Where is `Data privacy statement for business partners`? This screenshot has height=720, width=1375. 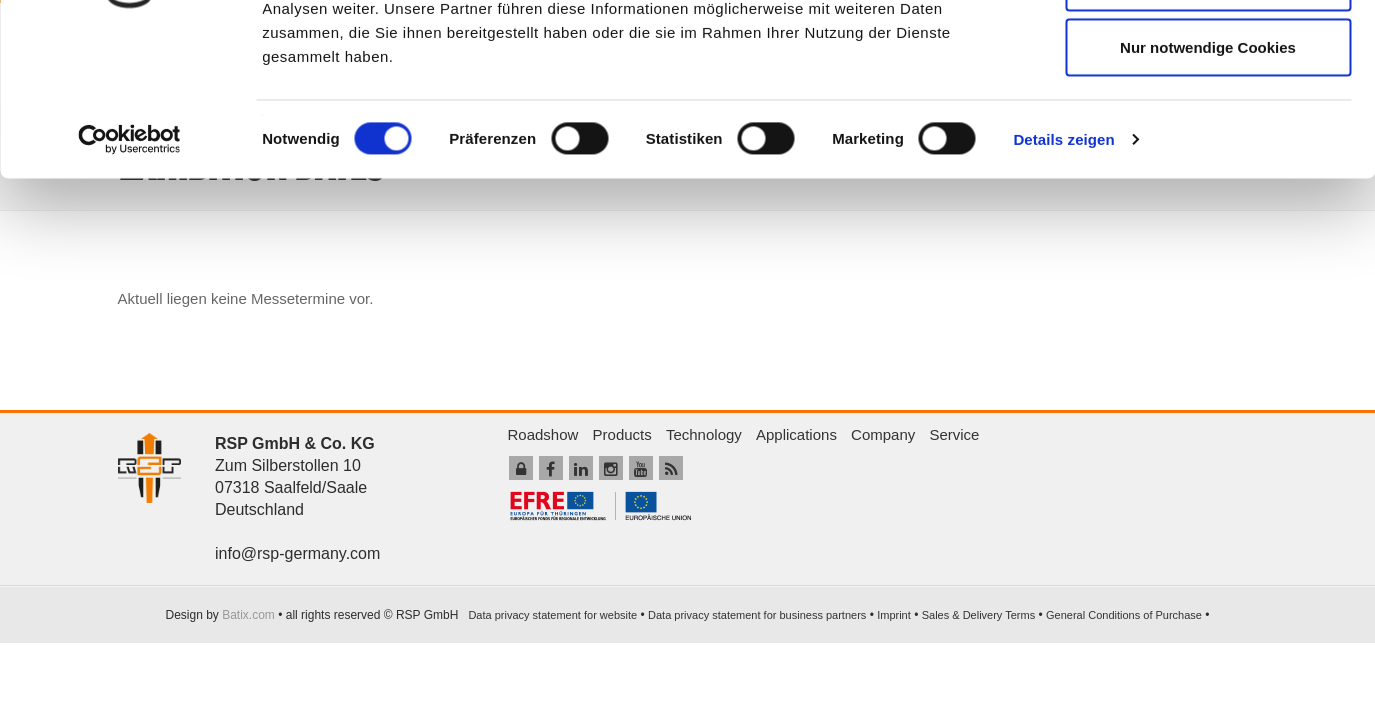
Data privacy statement for business partners is located at coordinates (757, 615).